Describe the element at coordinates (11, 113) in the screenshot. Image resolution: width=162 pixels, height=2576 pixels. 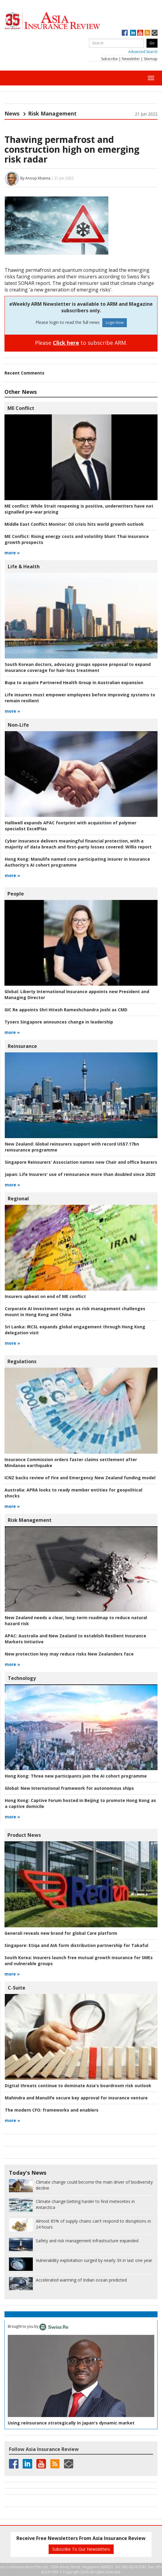
I see `News` at that location.